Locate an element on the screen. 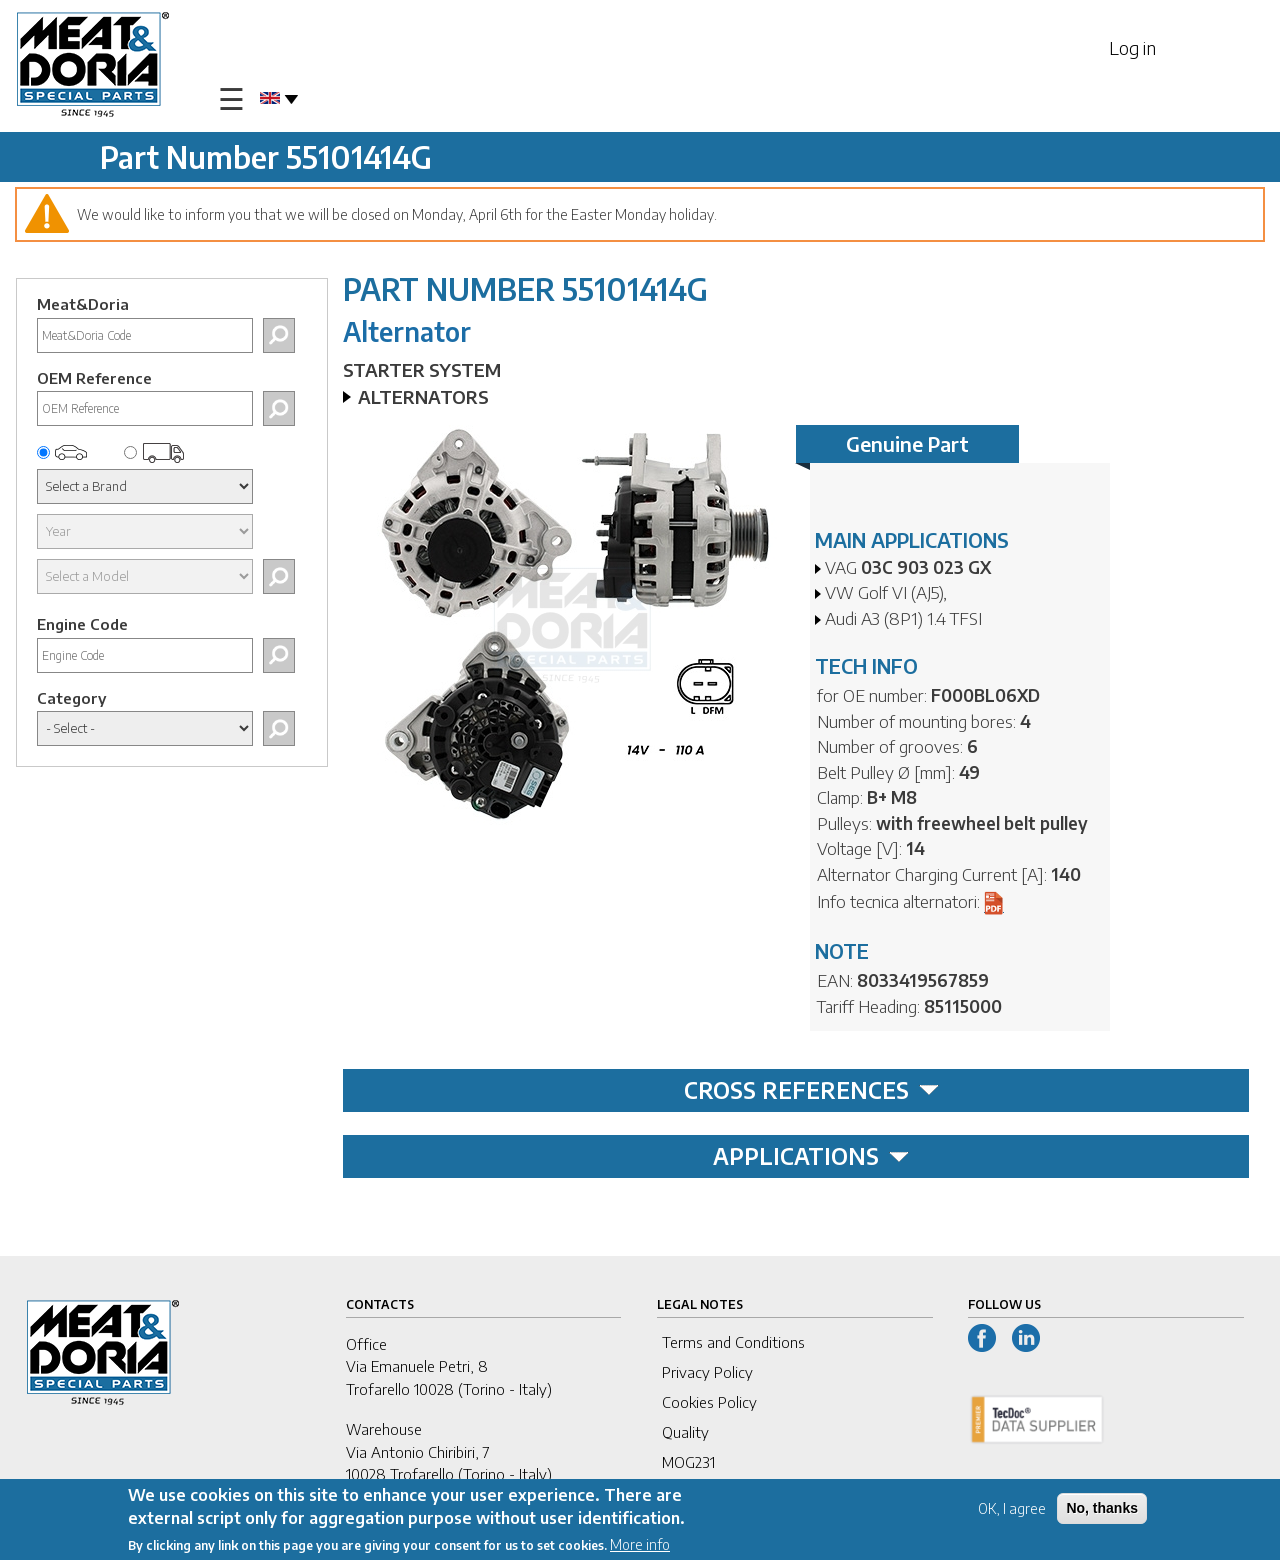 The image size is (1280, 1560). MOG231 is located at coordinates (688, 1462).